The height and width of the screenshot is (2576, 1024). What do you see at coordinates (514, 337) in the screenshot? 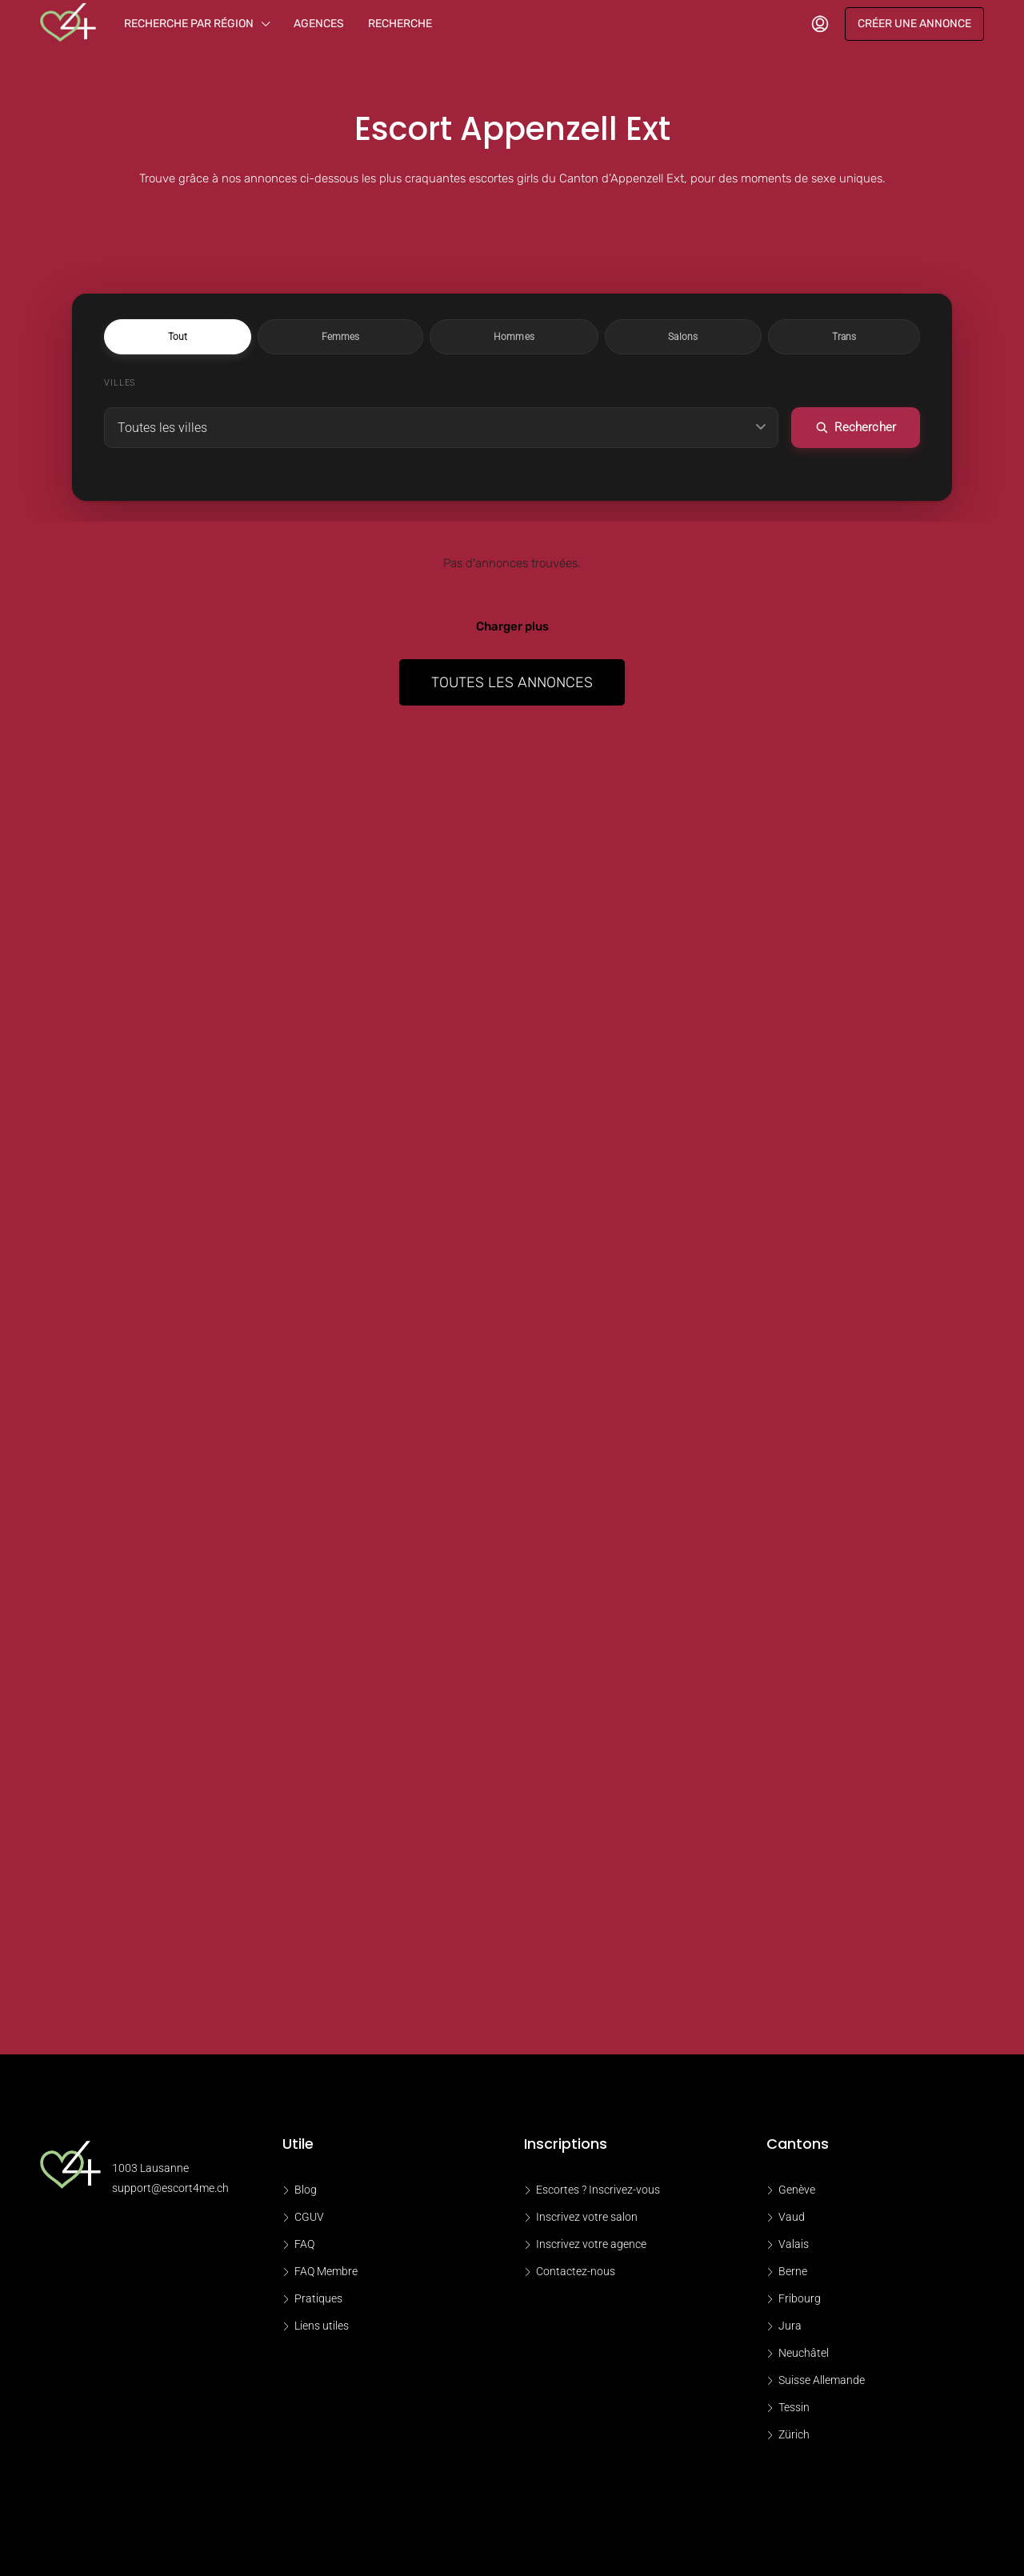
I see `Hommes` at bounding box center [514, 337].